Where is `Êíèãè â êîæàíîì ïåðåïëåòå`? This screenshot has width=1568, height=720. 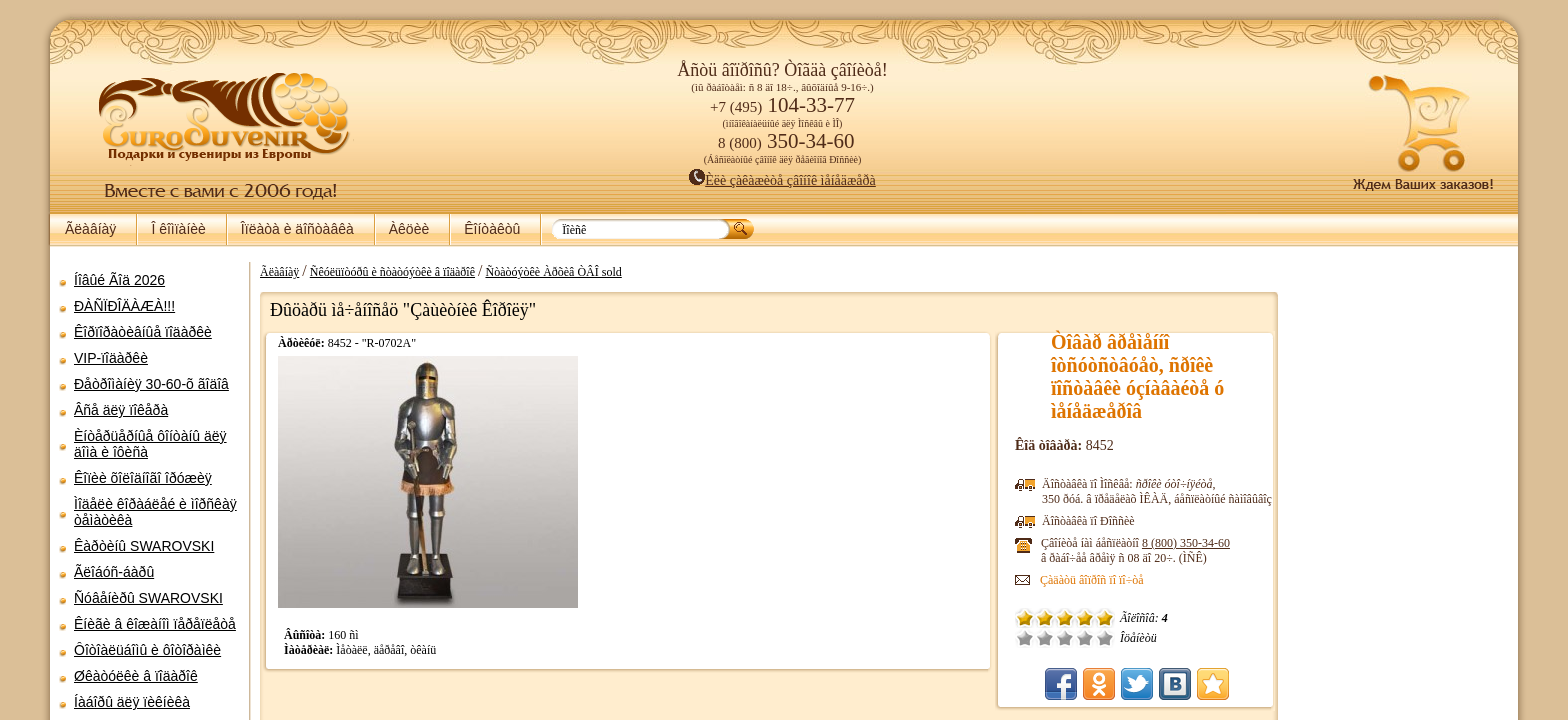
Êíèãè â êîæàíîì ïåðåïëåòå is located at coordinates (155, 624).